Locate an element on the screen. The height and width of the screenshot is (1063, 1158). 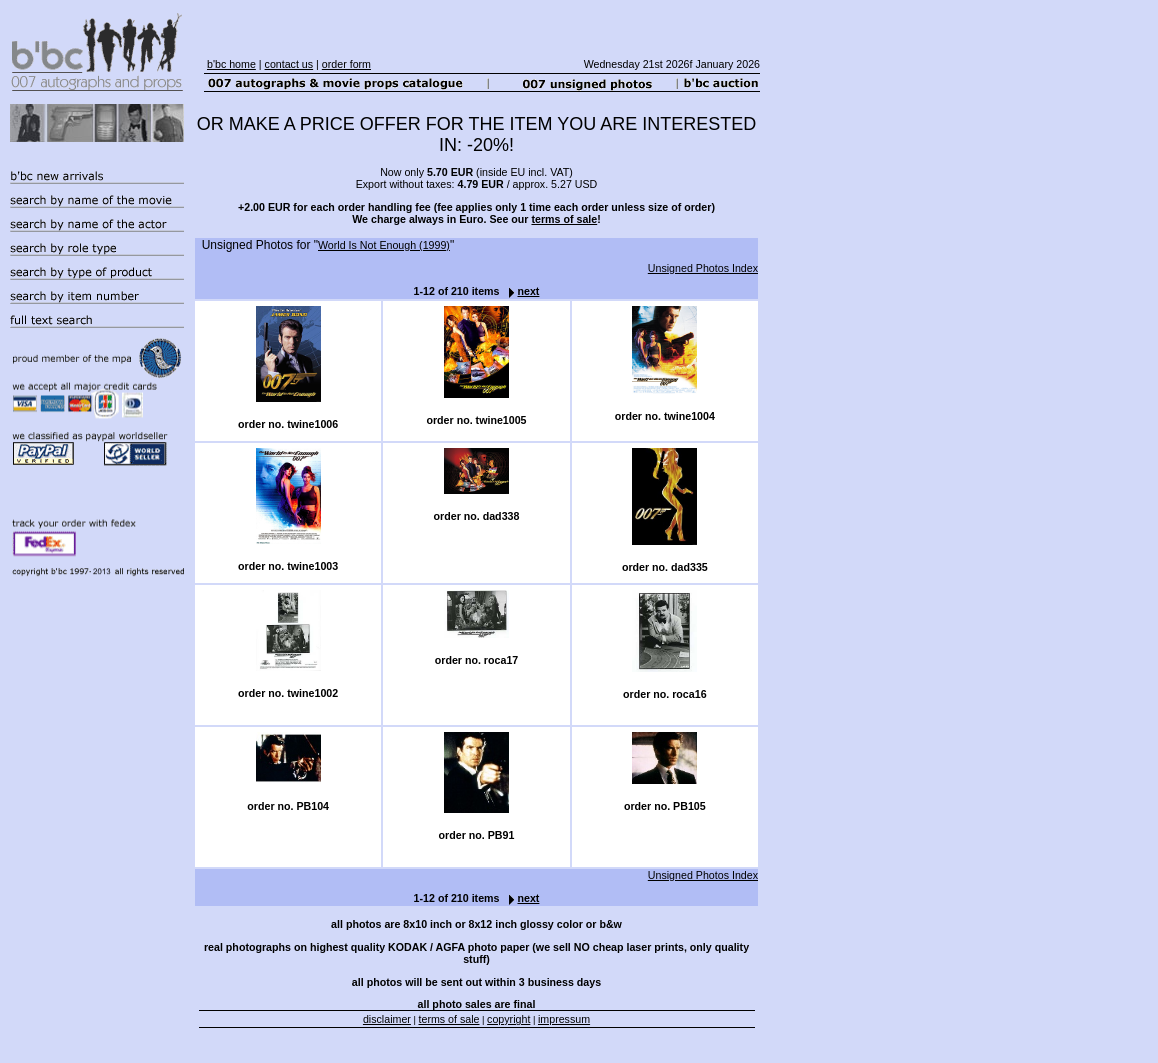
next is located at coordinates (519, 291).